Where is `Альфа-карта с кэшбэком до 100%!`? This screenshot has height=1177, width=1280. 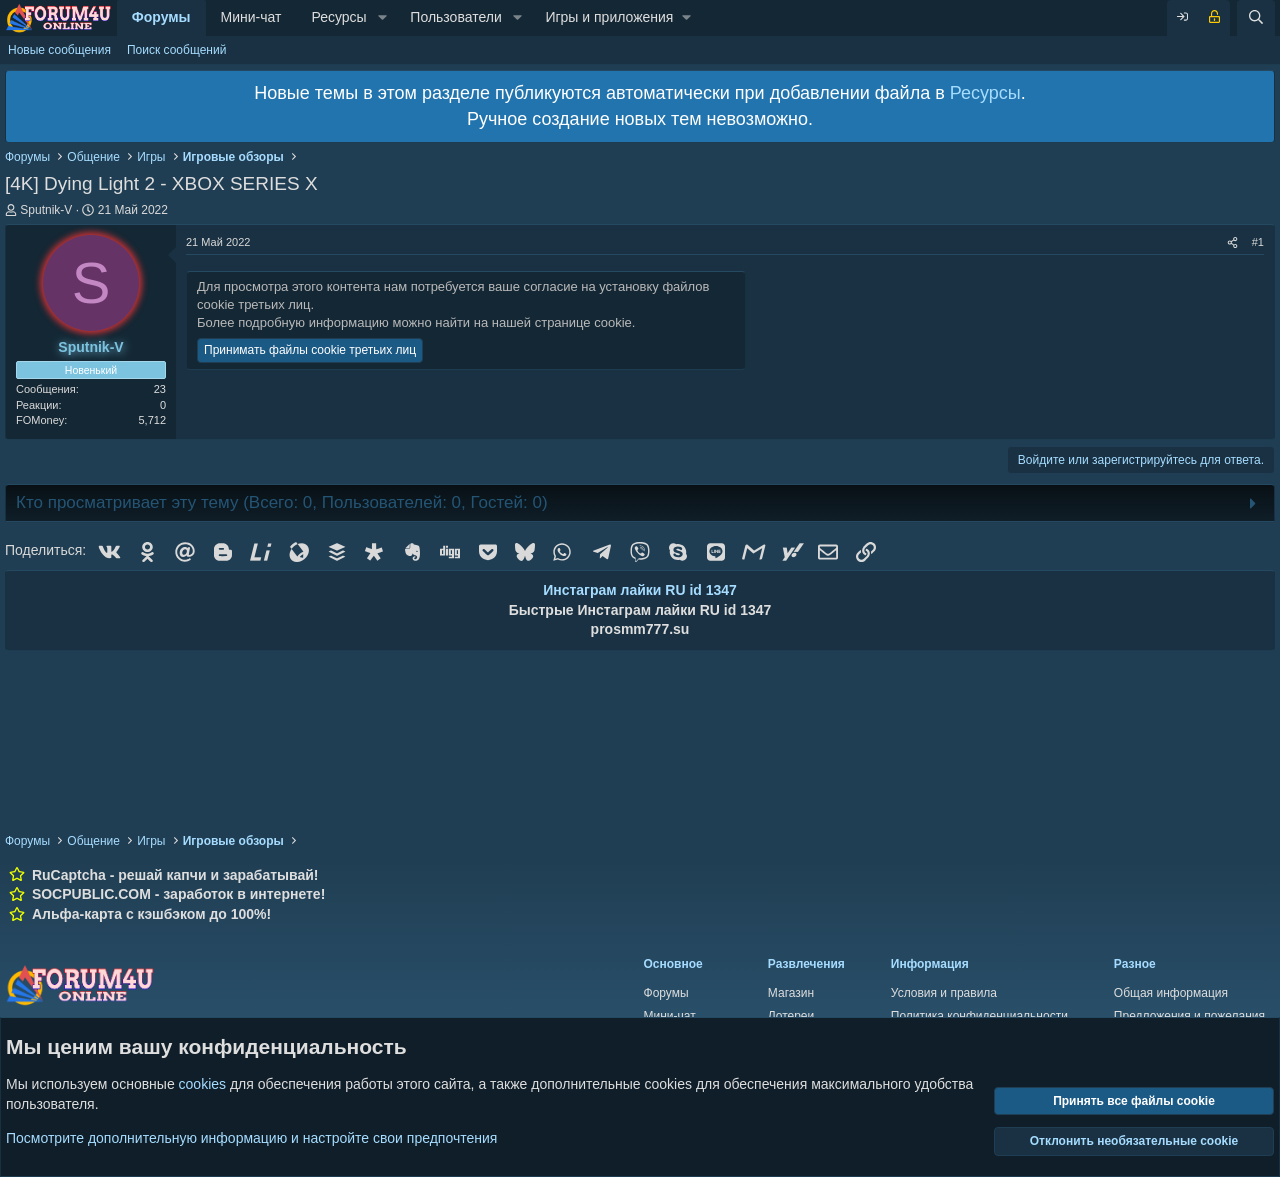
Альфа-карта с кэшбэком до 100%! is located at coordinates (151, 914).